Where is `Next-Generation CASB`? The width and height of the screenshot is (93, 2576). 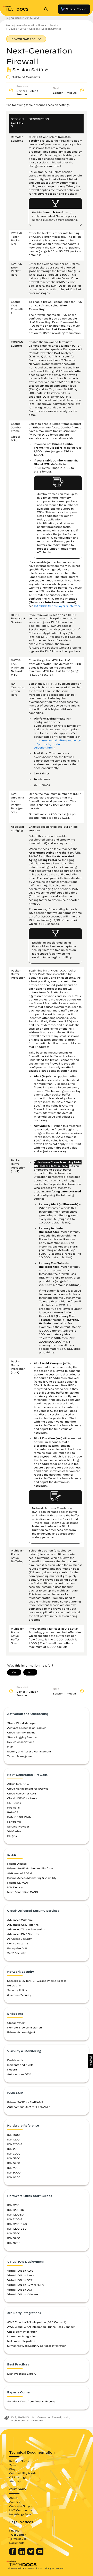 Next-Generation CASB is located at coordinates (22, 1892).